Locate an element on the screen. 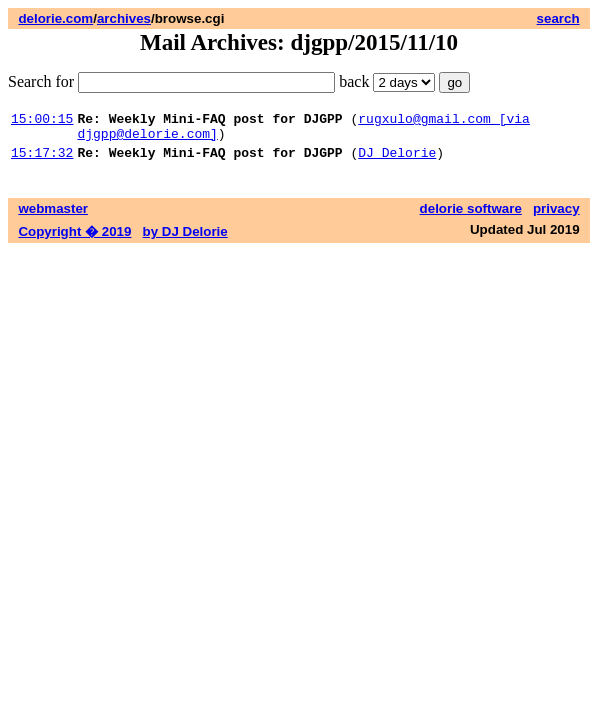 The height and width of the screenshot is (720, 598). archives is located at coordinates (124, 18).